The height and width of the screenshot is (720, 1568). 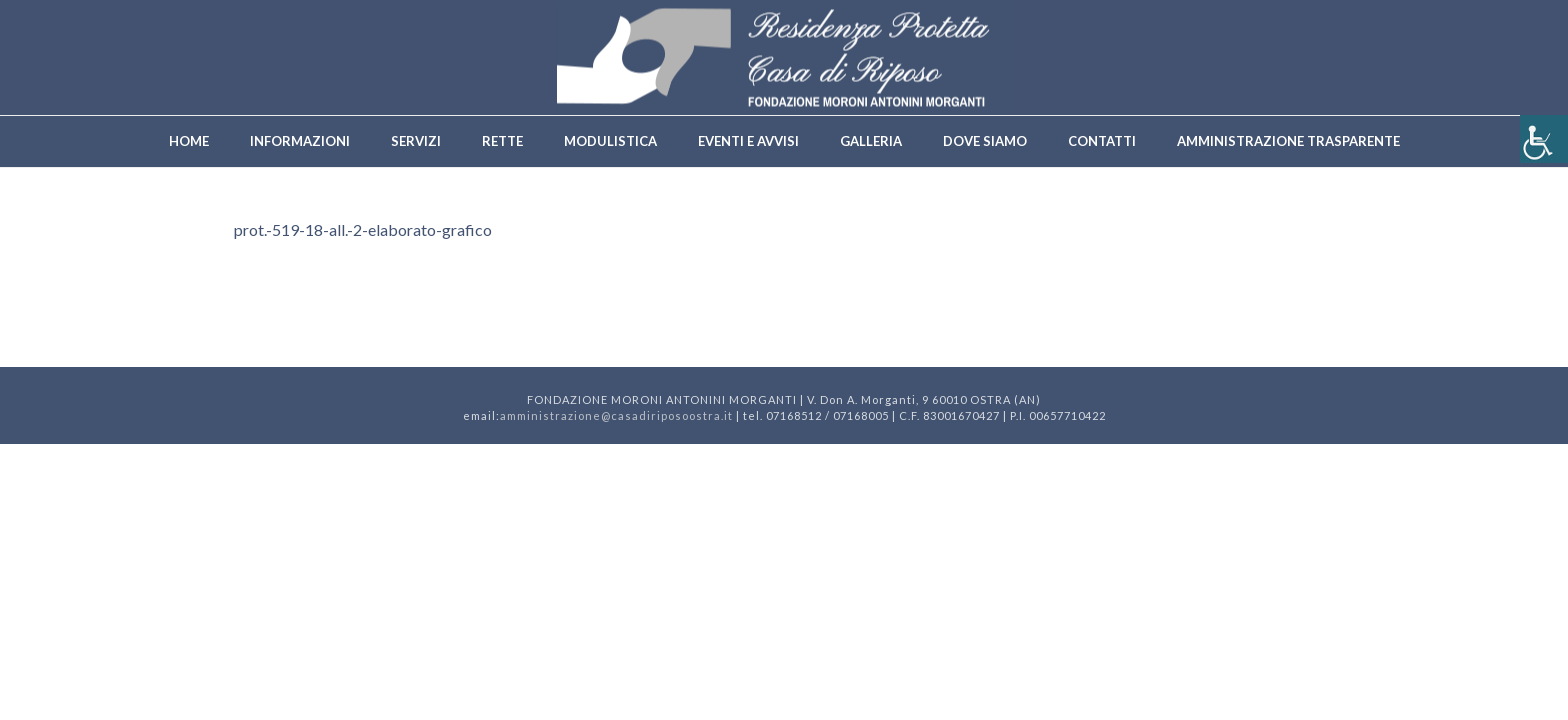 What do you see at coordinates (300, 141) in the screenshot?
I see `Informazioni` at bounding box center [300, 141].